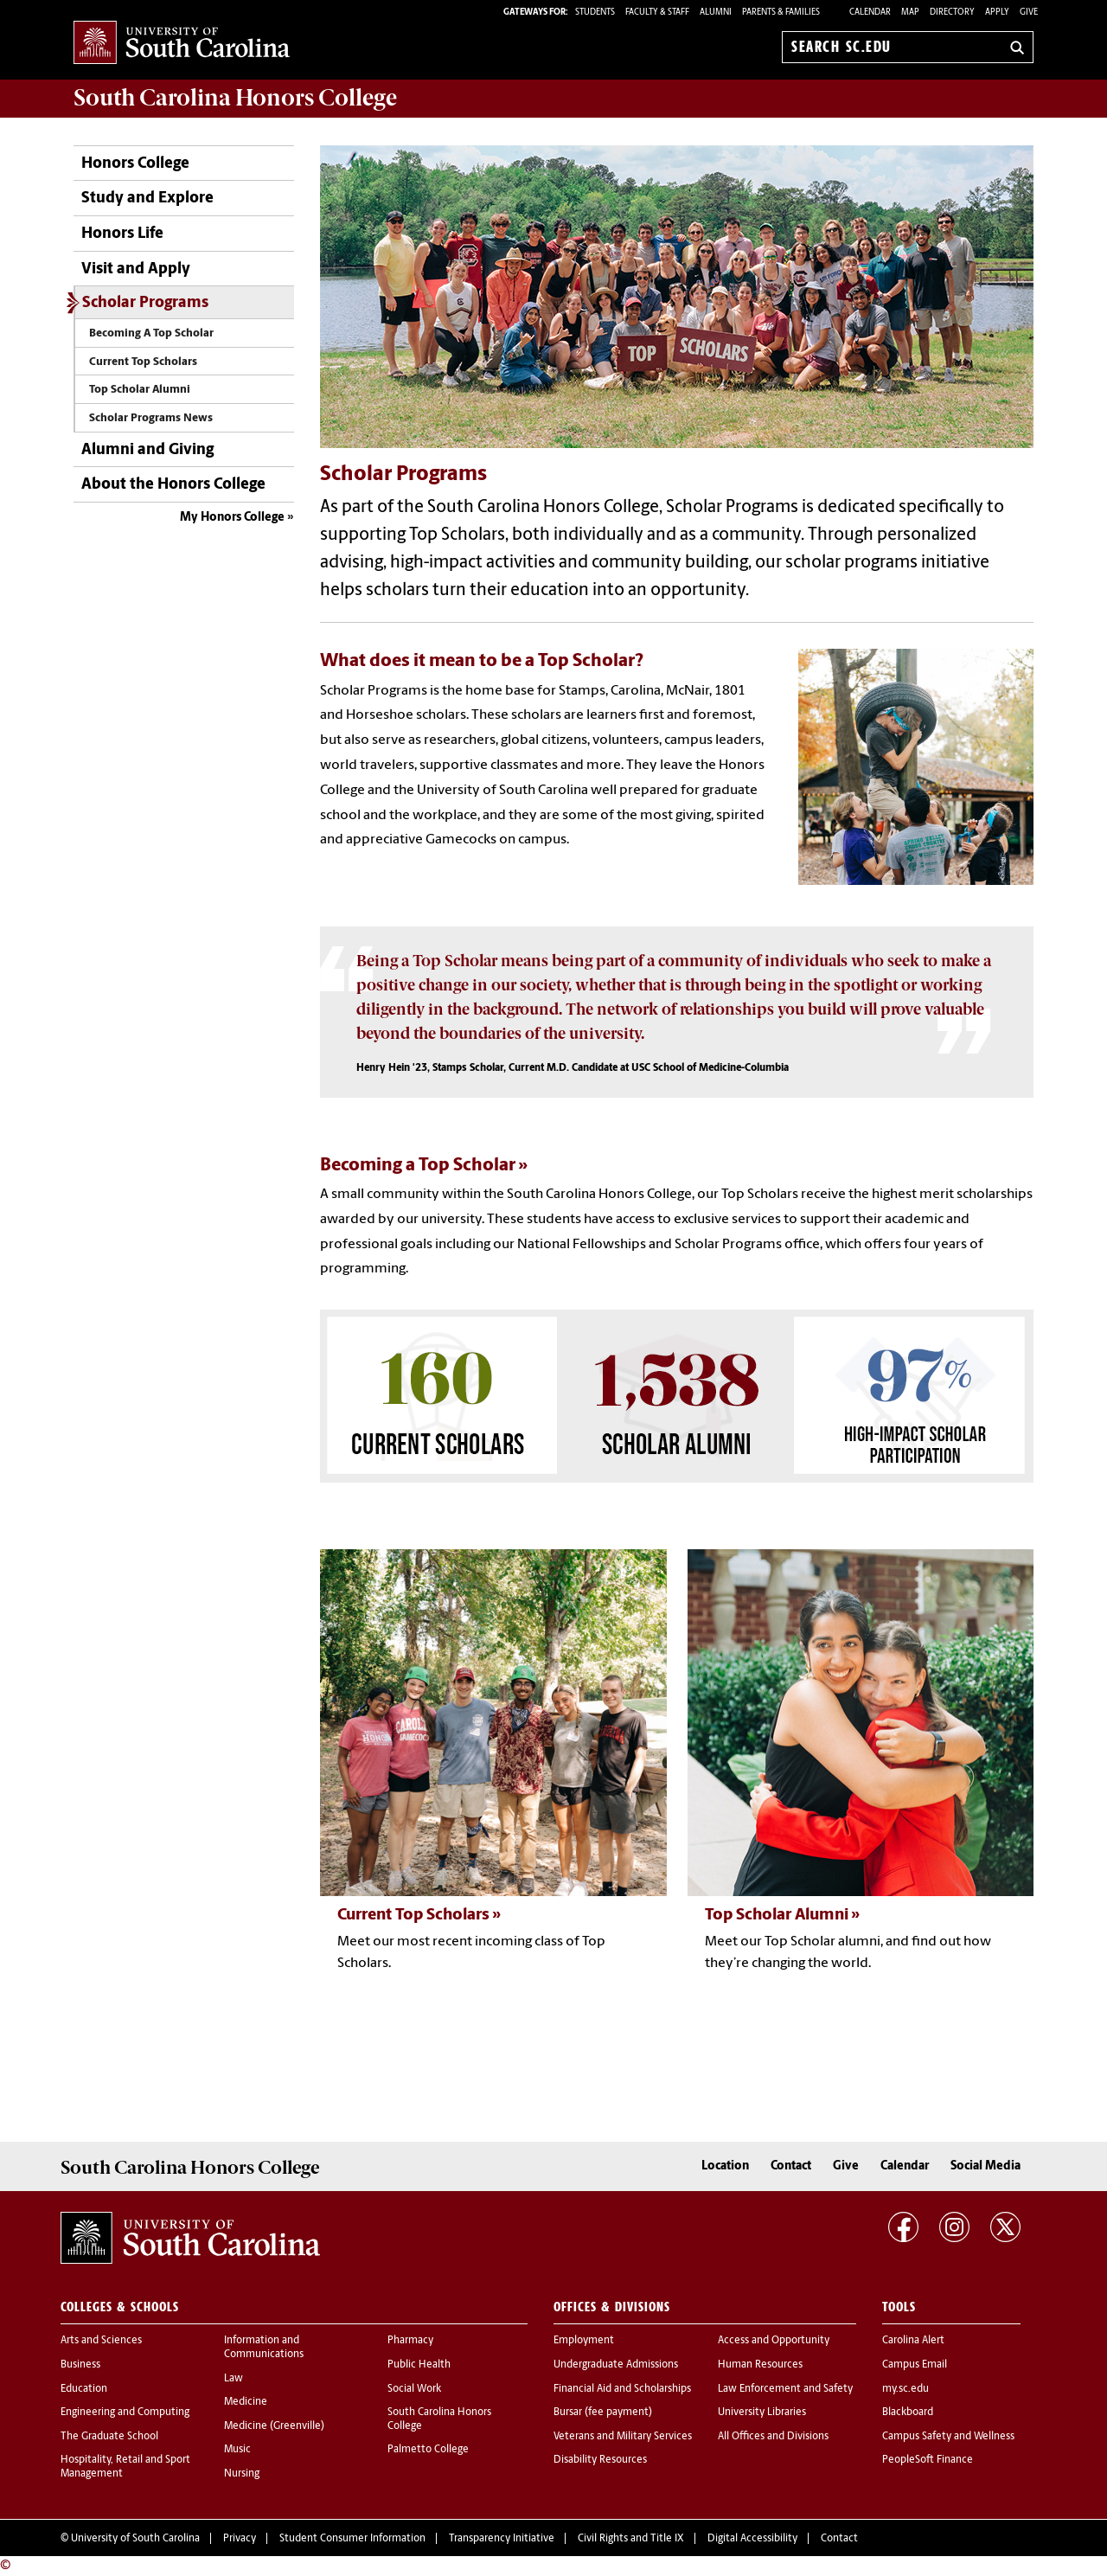  Describe the element at coordinates (101, 2341) in the screenshot. I see `Arts and Sciences` at that location.